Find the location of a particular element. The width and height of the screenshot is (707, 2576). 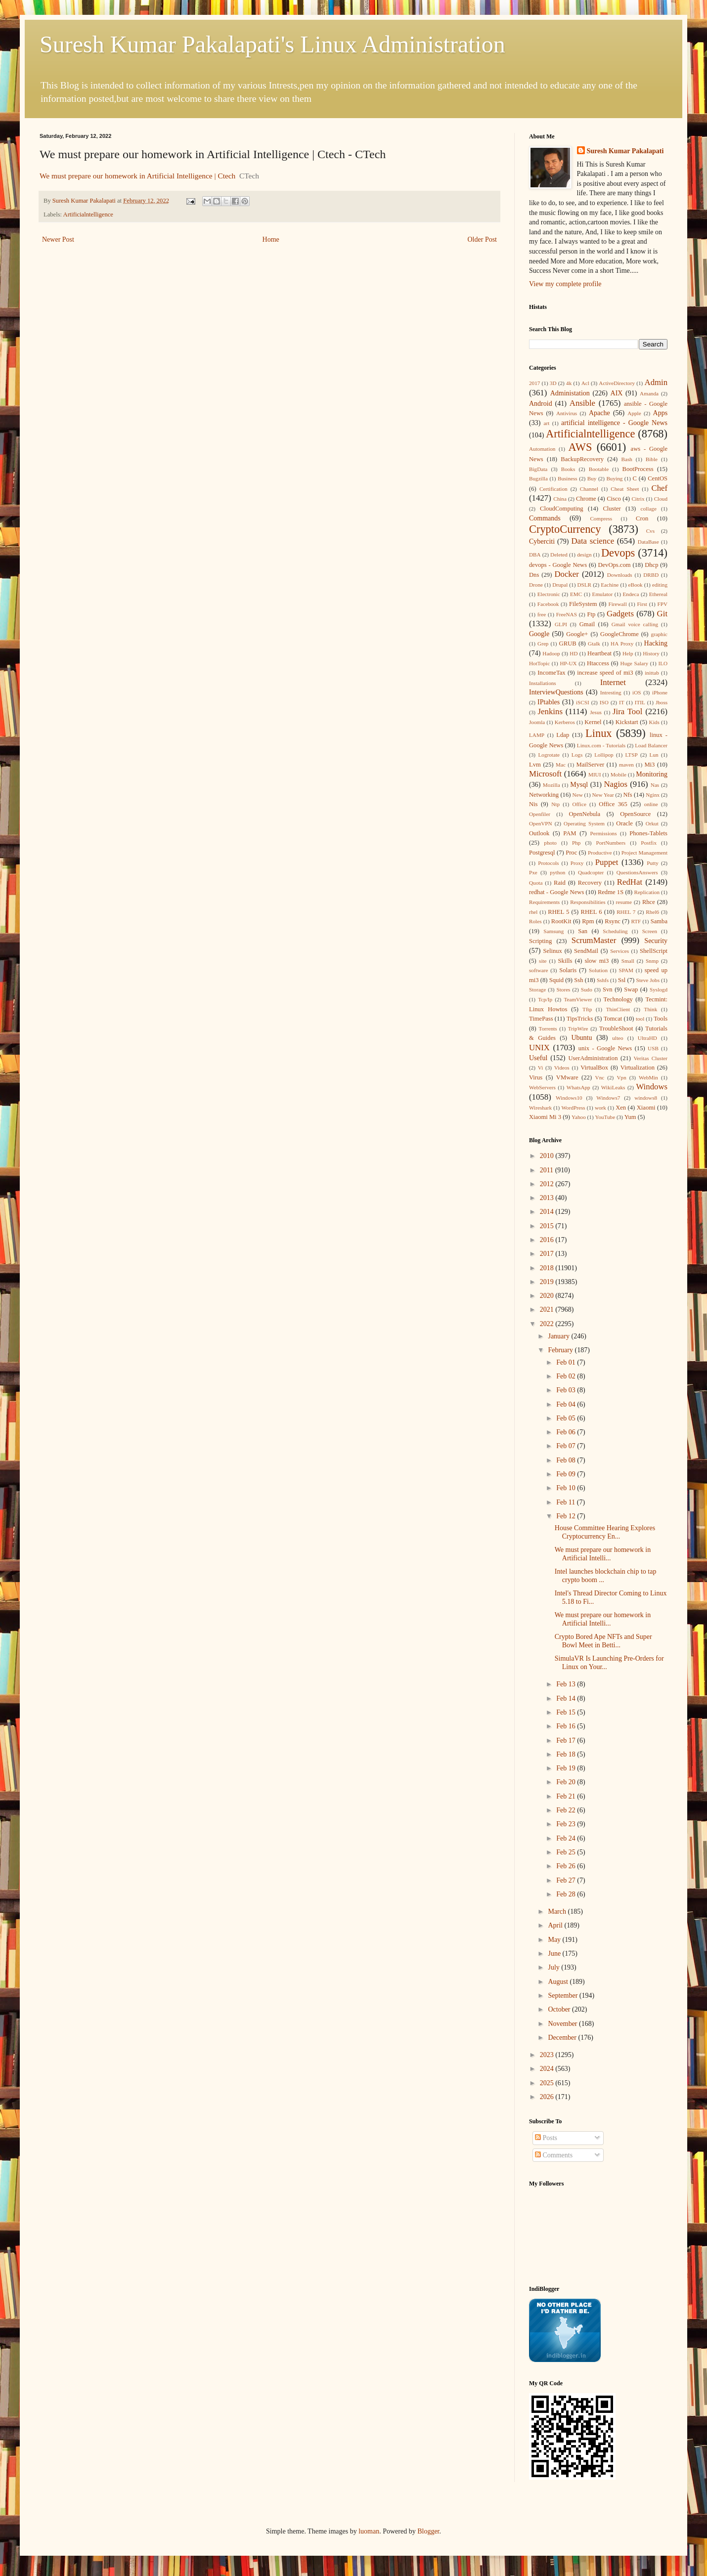

Logrotate is located at coordinates (549, 755).